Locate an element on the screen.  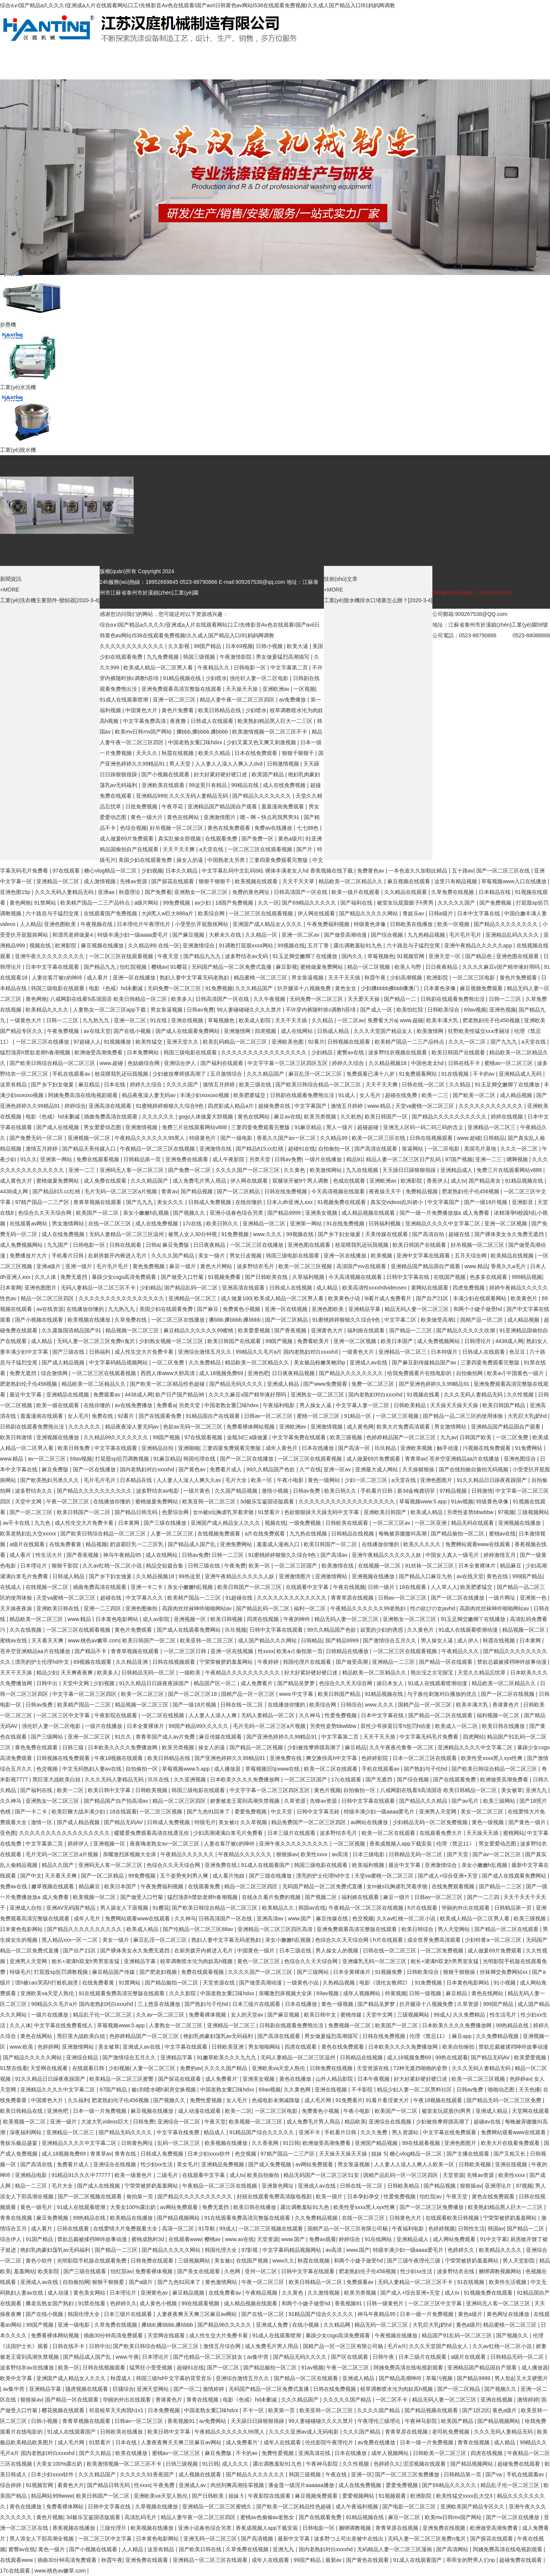
一区二区三区视频在线观看 is located at coordinates (271, 2228).